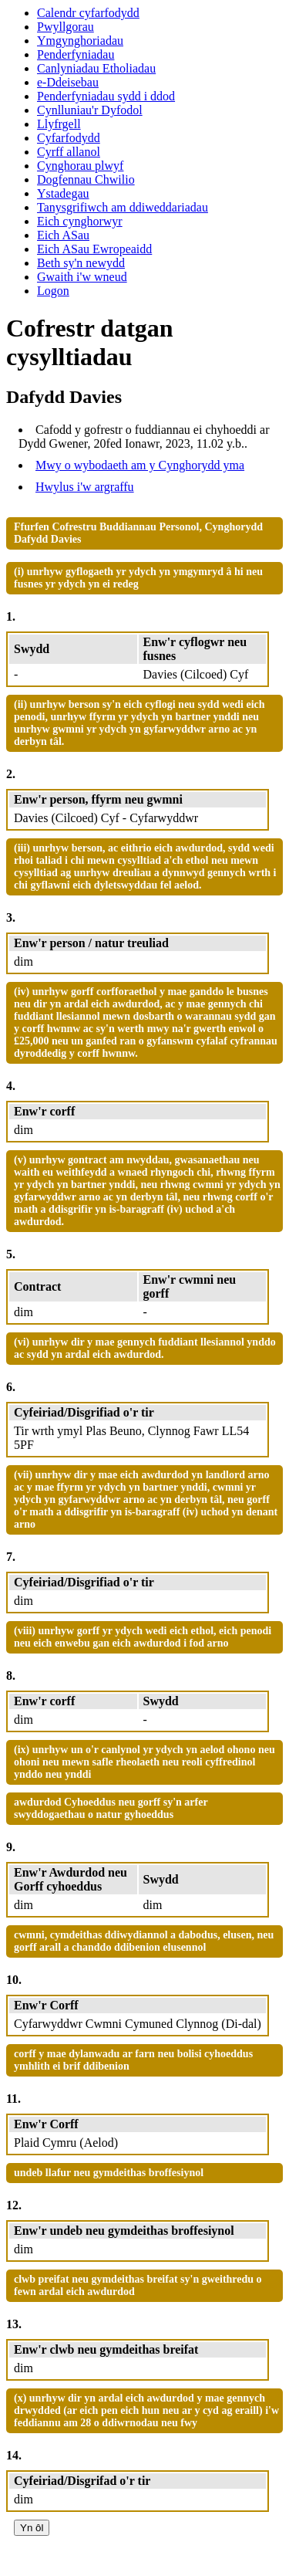 The image size is (289, 2576). I want to click on Dogfennau Chwilio, so click(86, 179).